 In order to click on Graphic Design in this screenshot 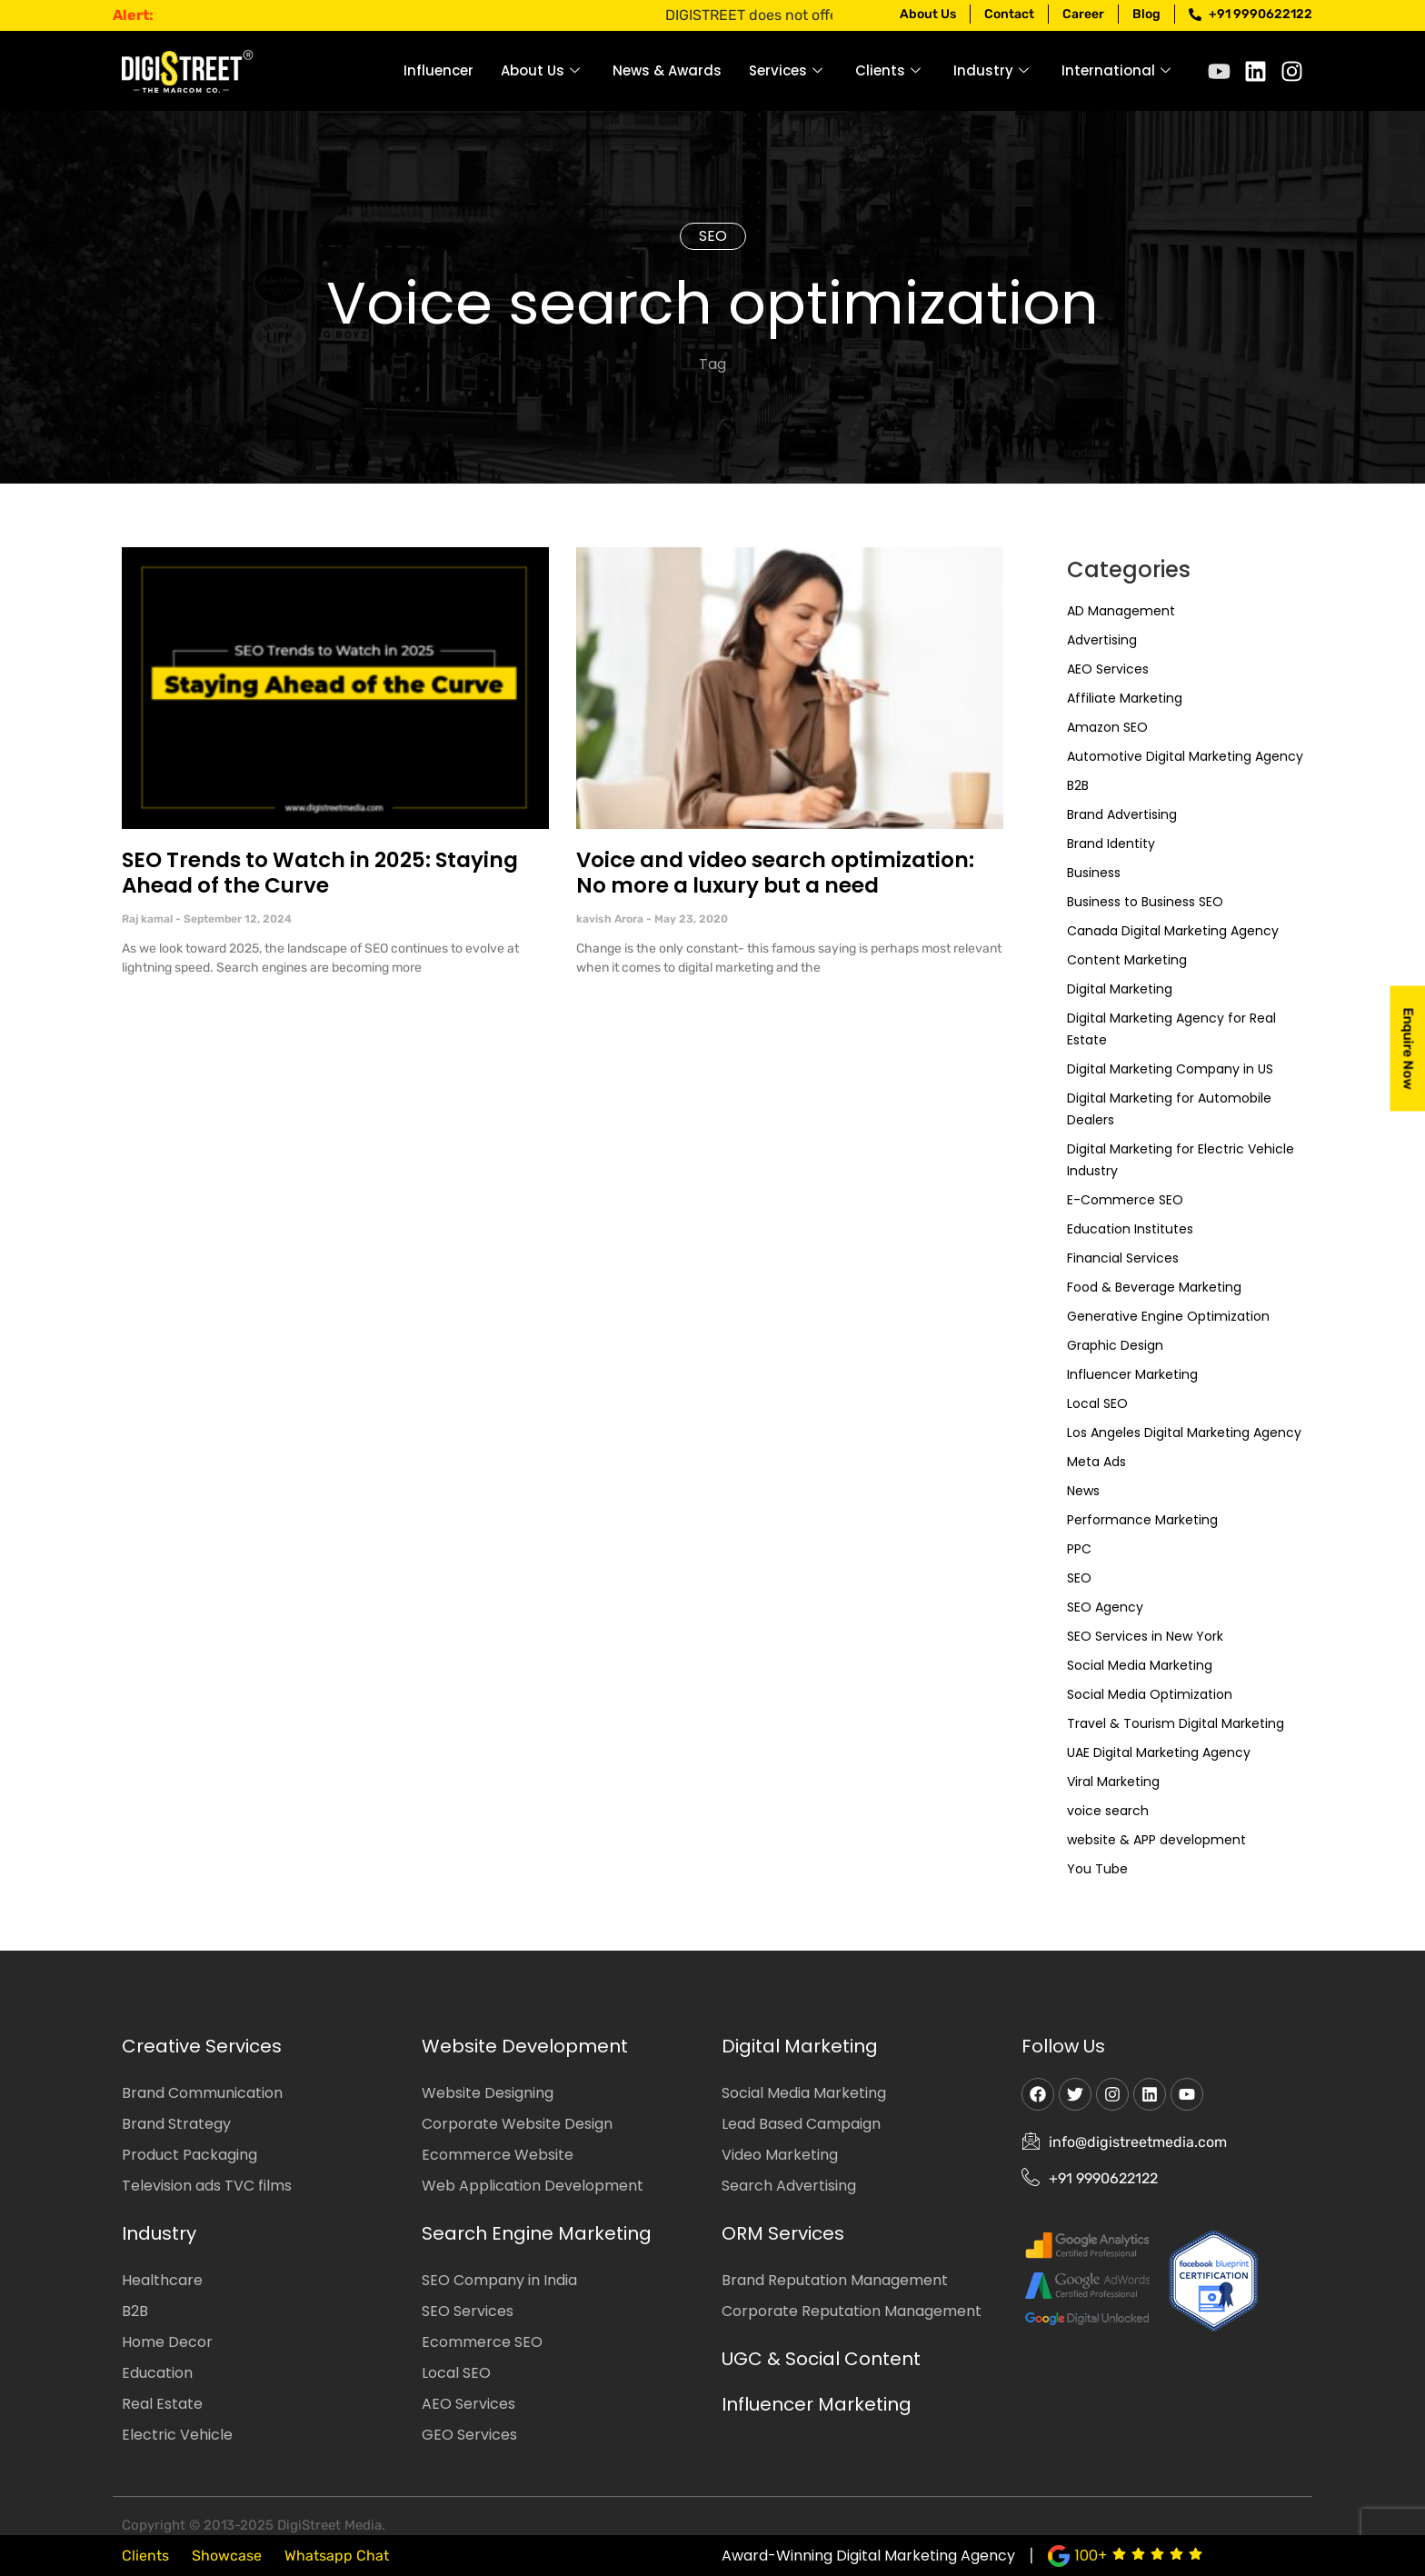, I will do `click(1115, 1345)`.